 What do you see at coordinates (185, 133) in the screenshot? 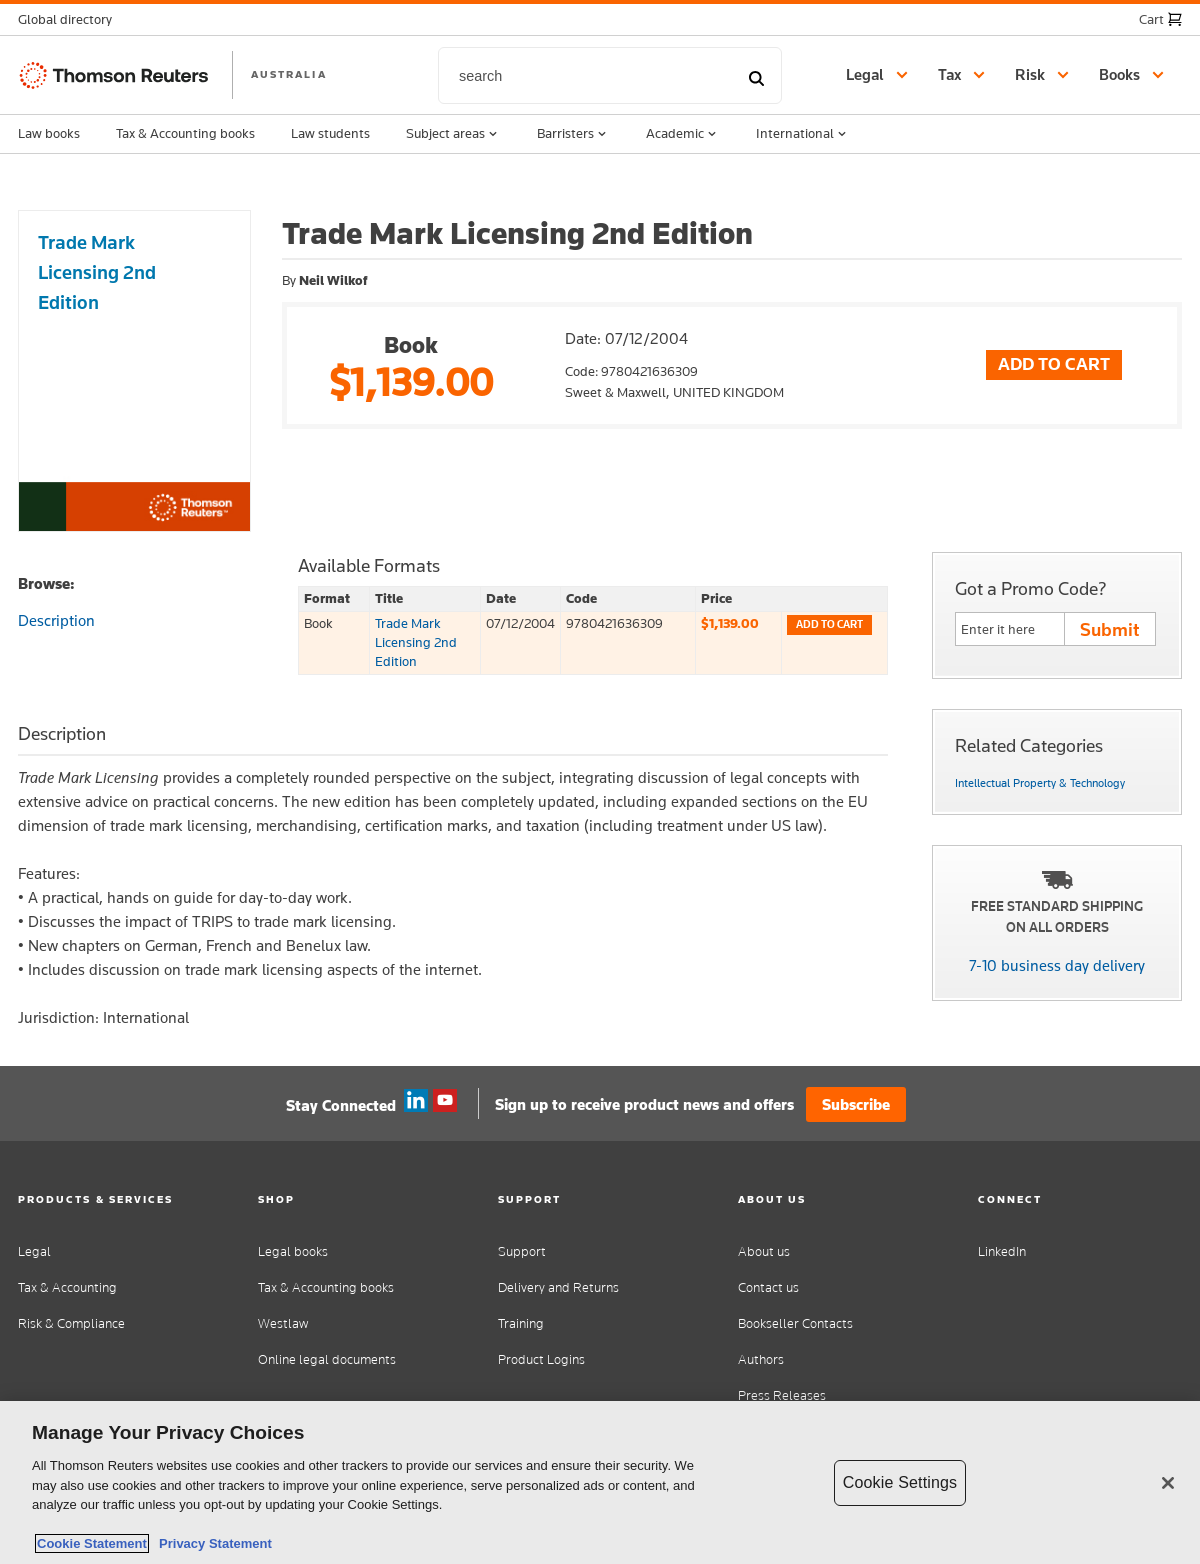
I see `Tax & Accounting books` at bounding box center [185, 133].